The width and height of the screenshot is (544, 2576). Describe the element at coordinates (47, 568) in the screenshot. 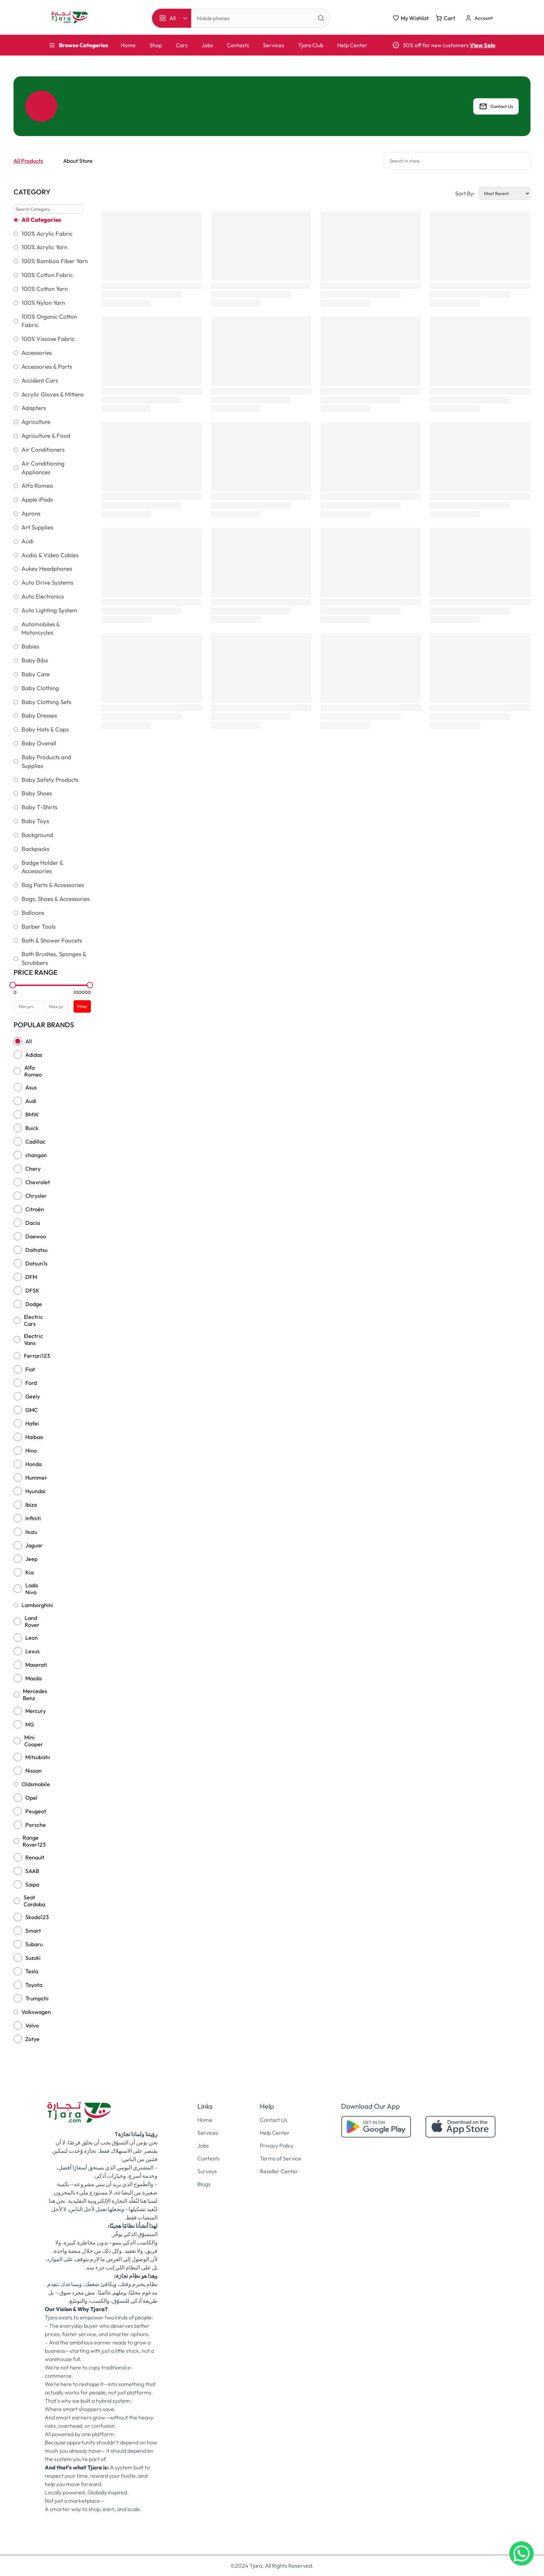

I see `Aukey Headphones` at that location.